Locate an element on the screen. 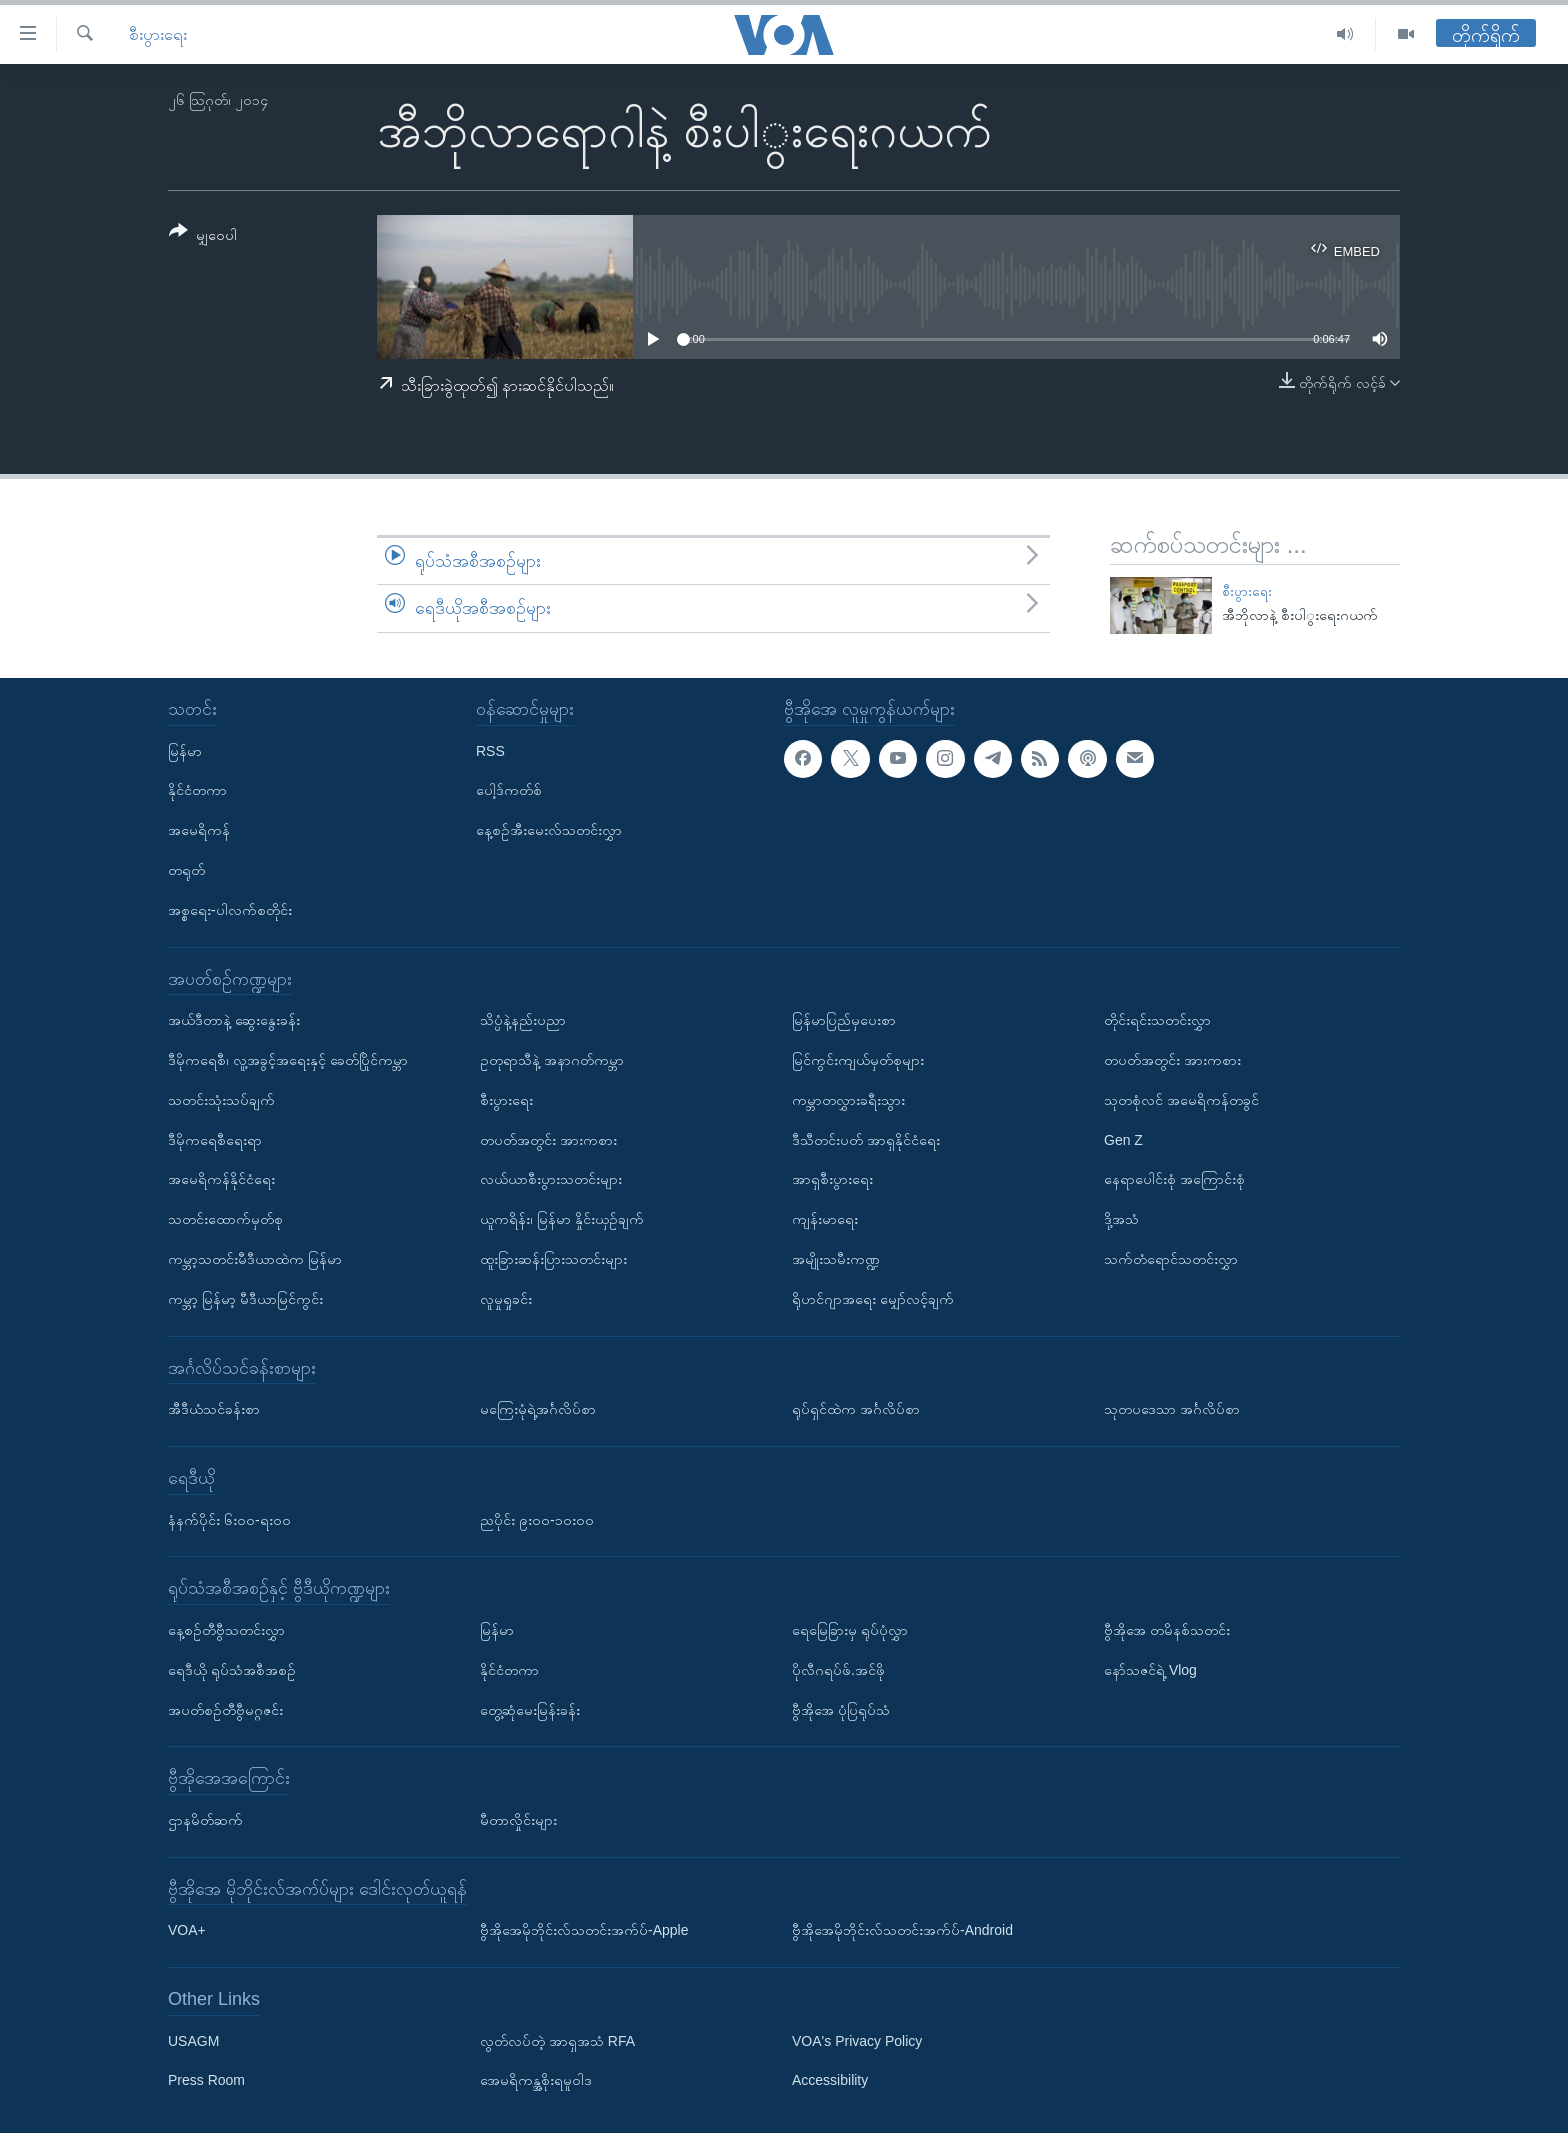  မြန်မာ is located at coordinates (185, 750).